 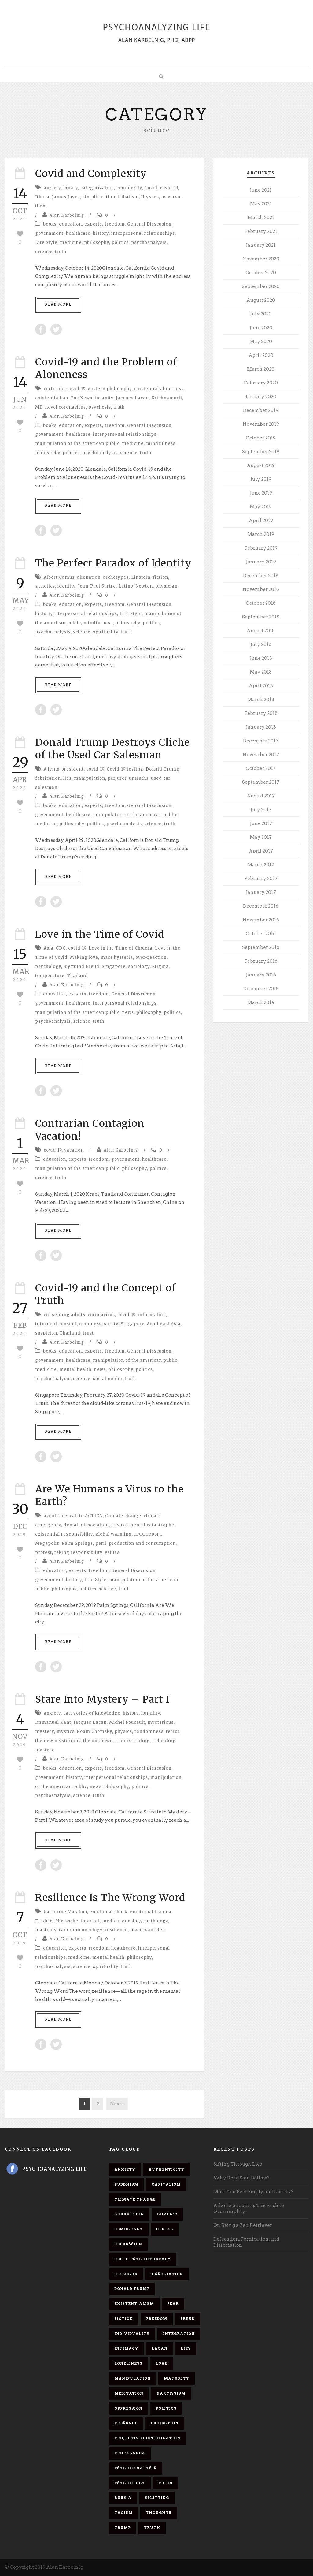 I want to click on lies [lies (11 items)], so click(x=186, y=2348).